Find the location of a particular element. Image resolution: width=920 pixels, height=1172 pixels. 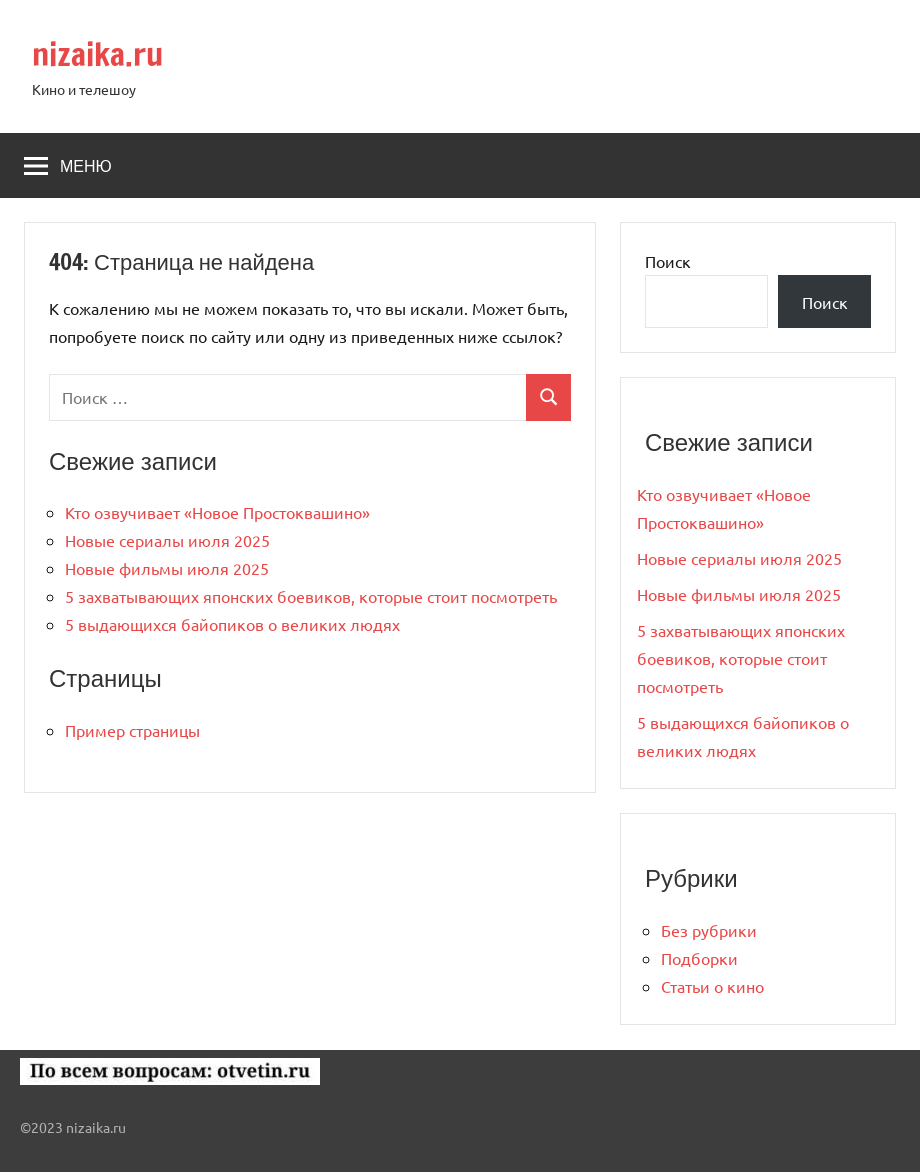

5 выдающихся байопиков о великих людях is located at coordinates (232, 624).